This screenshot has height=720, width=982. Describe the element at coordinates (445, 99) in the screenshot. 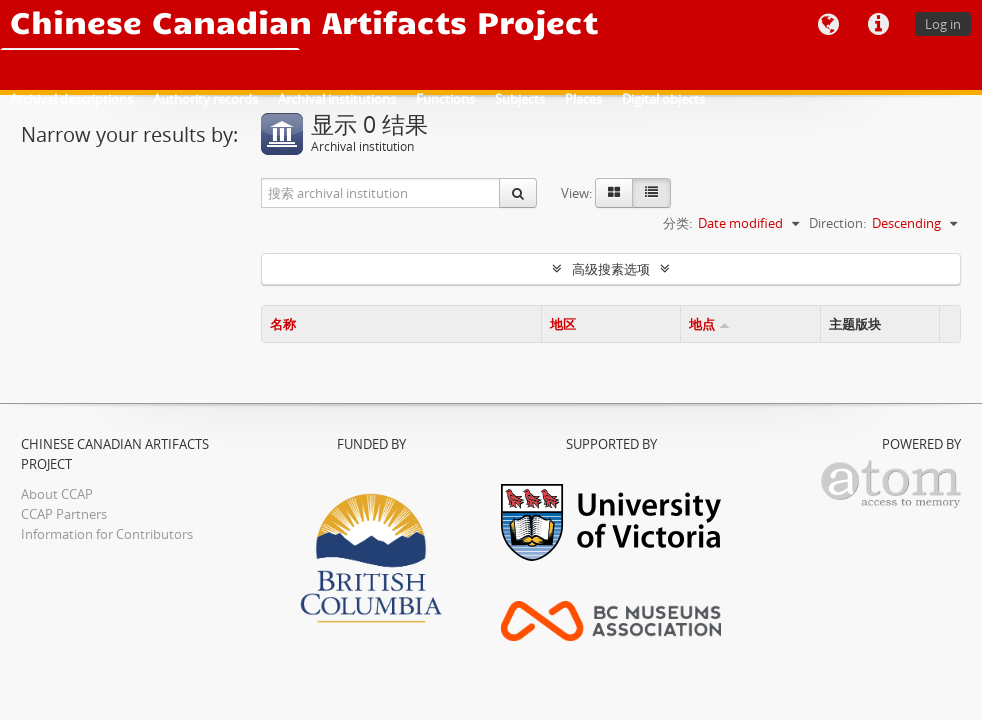

I see `Functions` at that location.